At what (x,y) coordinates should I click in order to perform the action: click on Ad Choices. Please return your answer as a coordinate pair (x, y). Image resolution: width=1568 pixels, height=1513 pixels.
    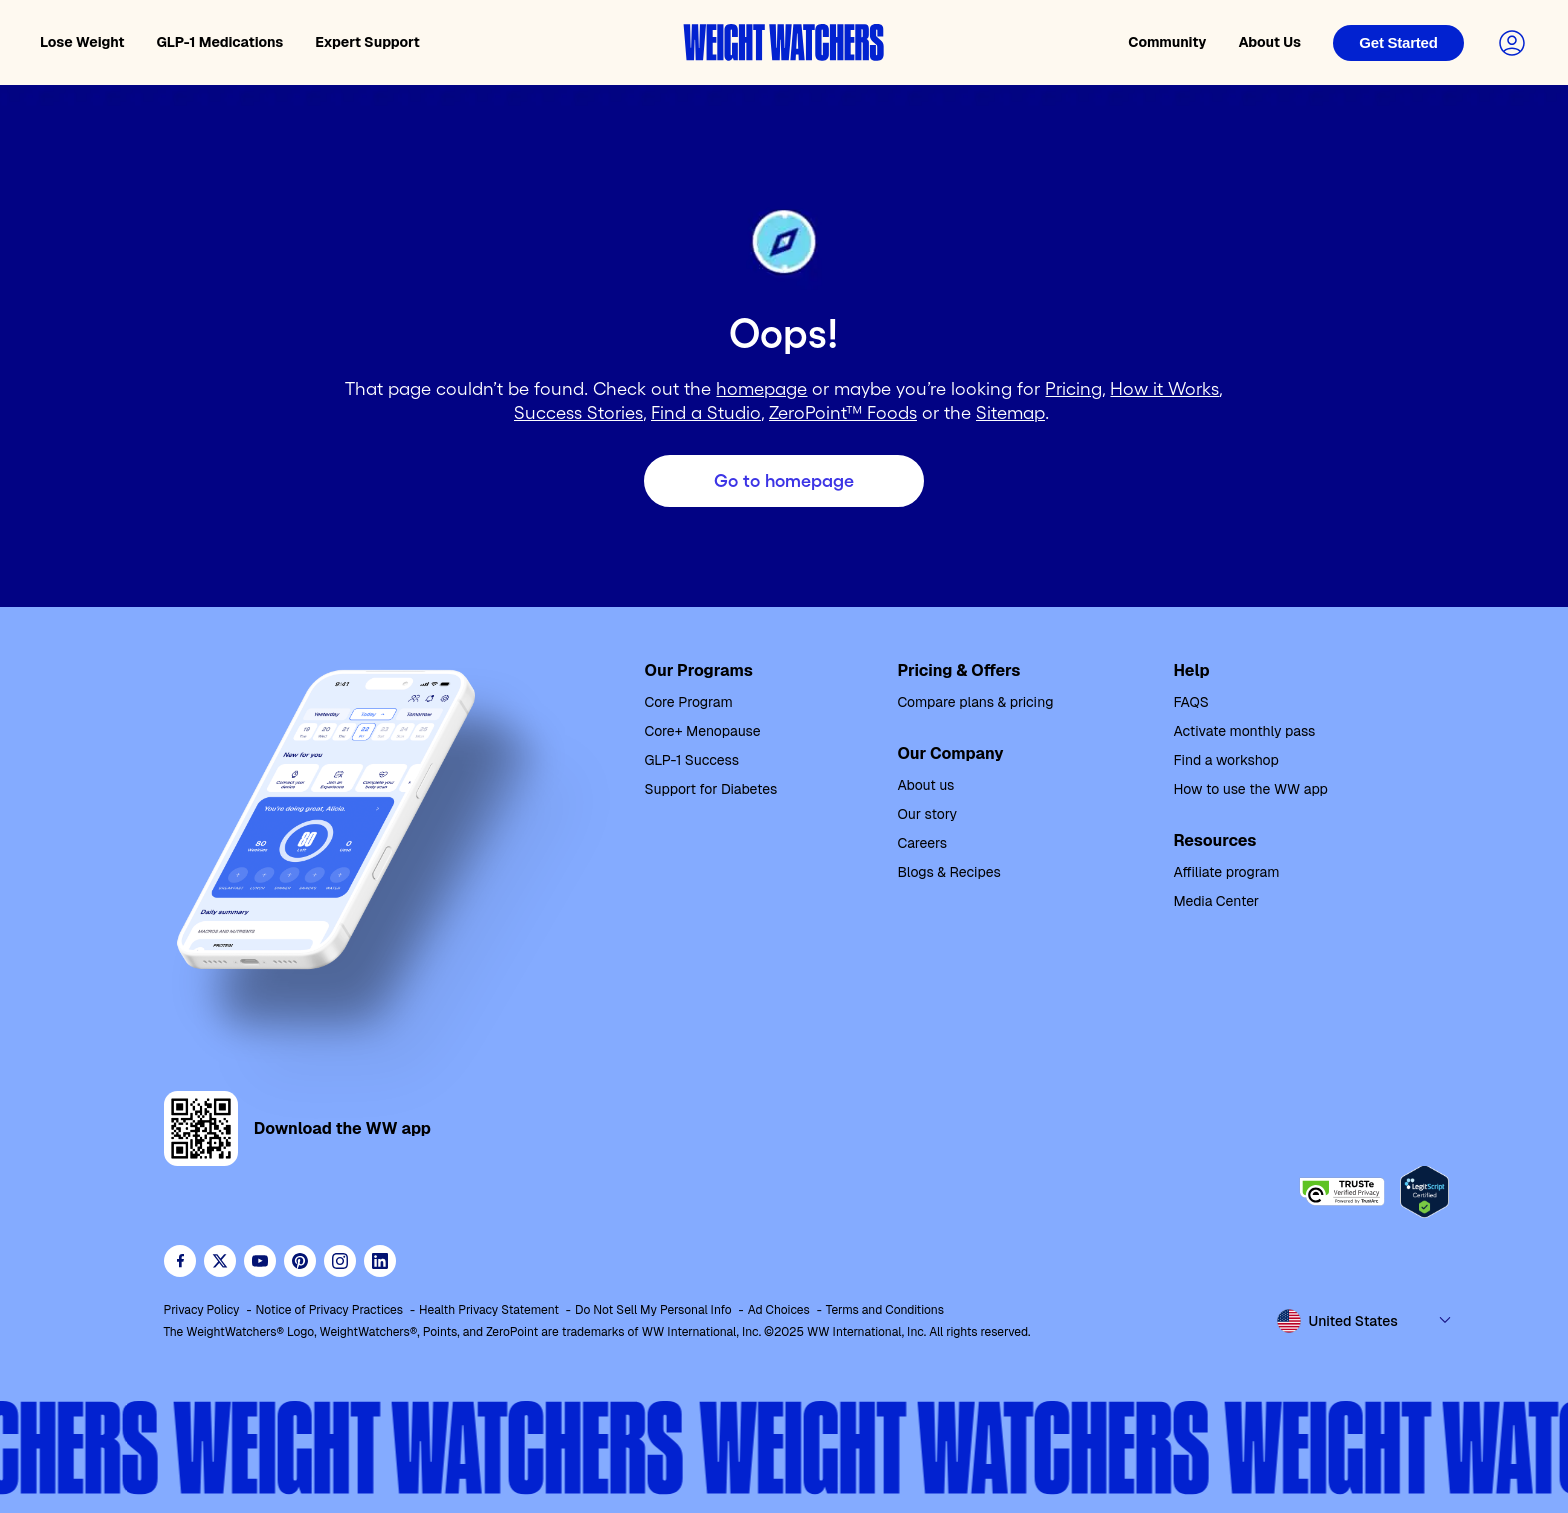
    Looking at the image, I should click on (779, 1310).